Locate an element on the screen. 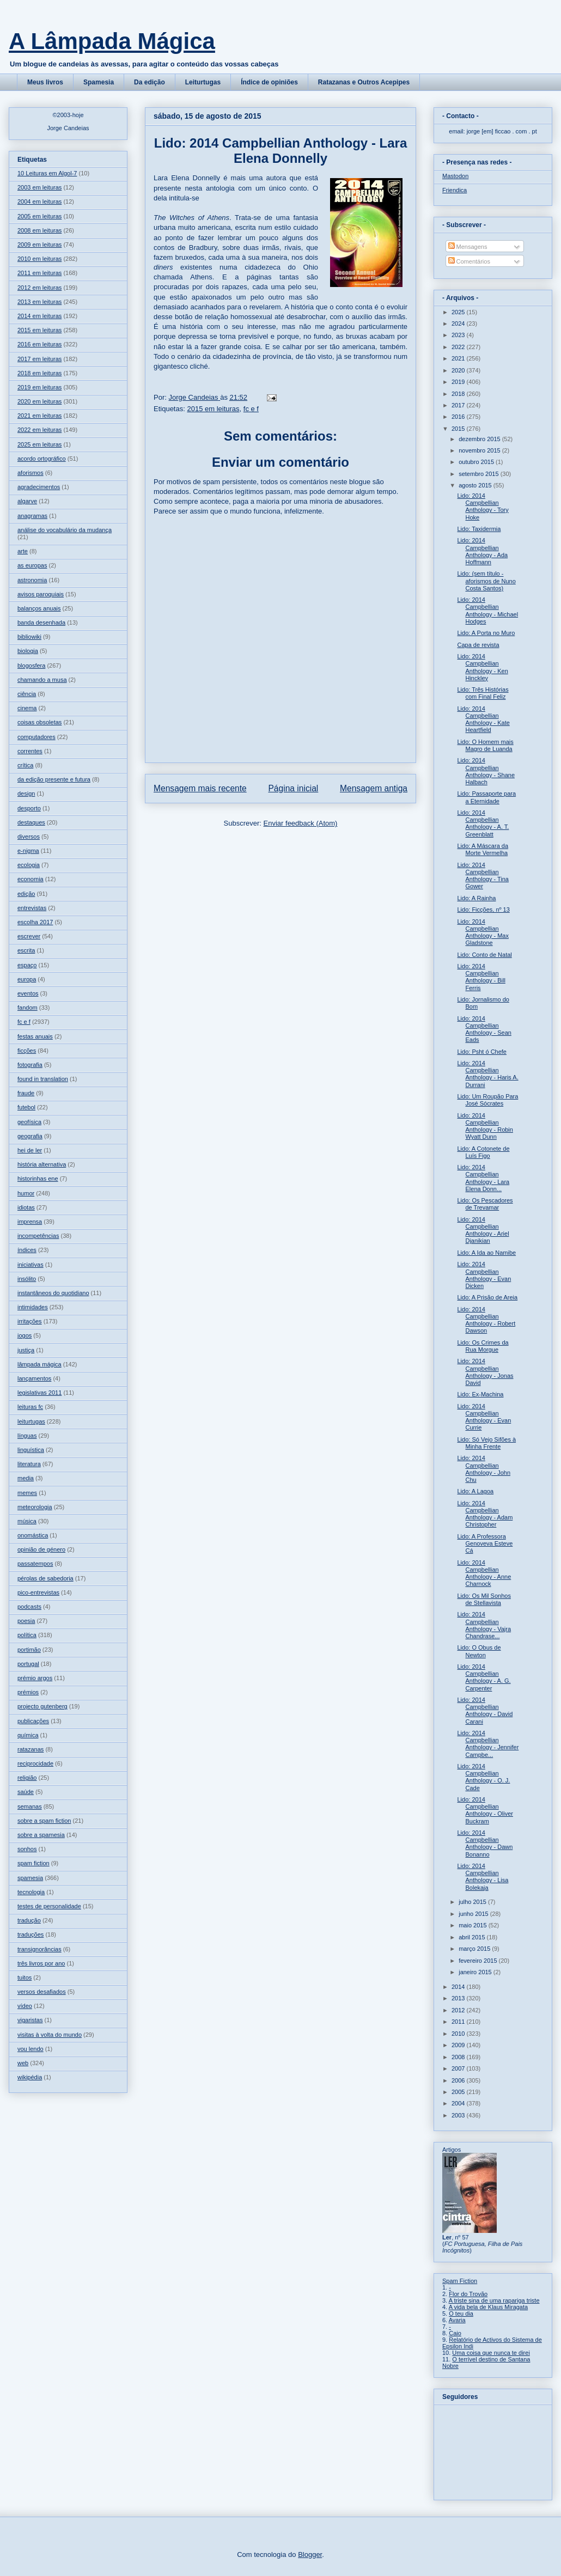 This screenshot has height=2576, width=561. Lido: 2014 Campbellian Anthology - Evan Currie is located at coordinates (484, 1417).